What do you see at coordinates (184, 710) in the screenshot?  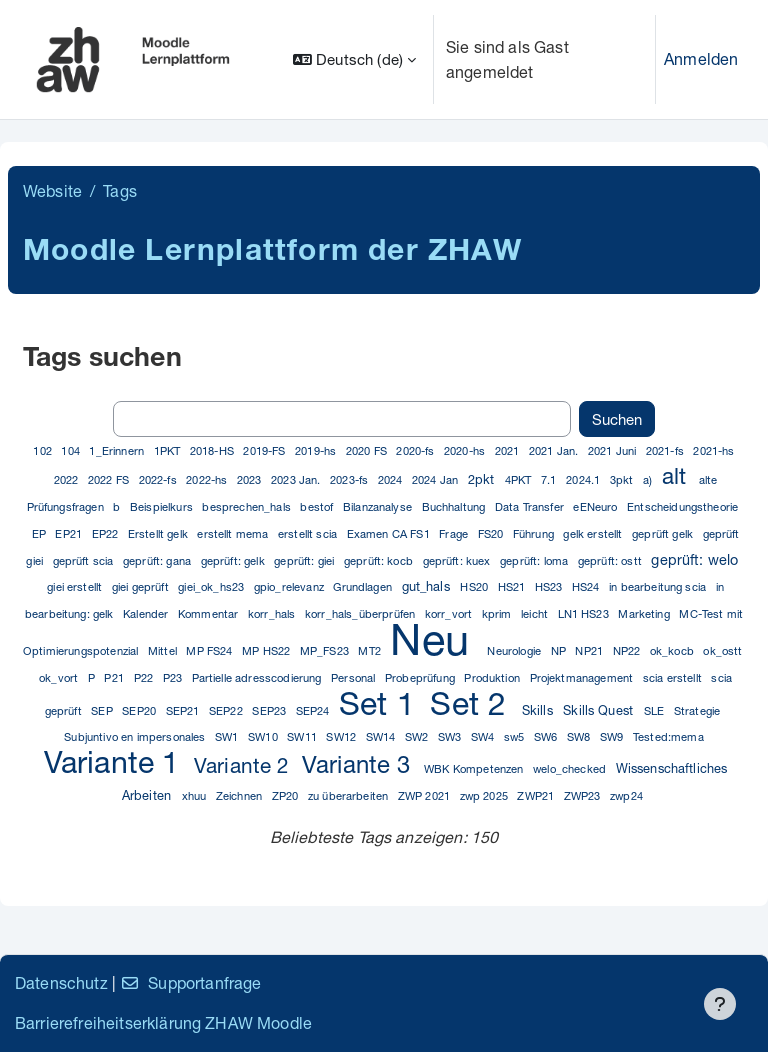 I see `SEP21` at bounding box center [184, 710].